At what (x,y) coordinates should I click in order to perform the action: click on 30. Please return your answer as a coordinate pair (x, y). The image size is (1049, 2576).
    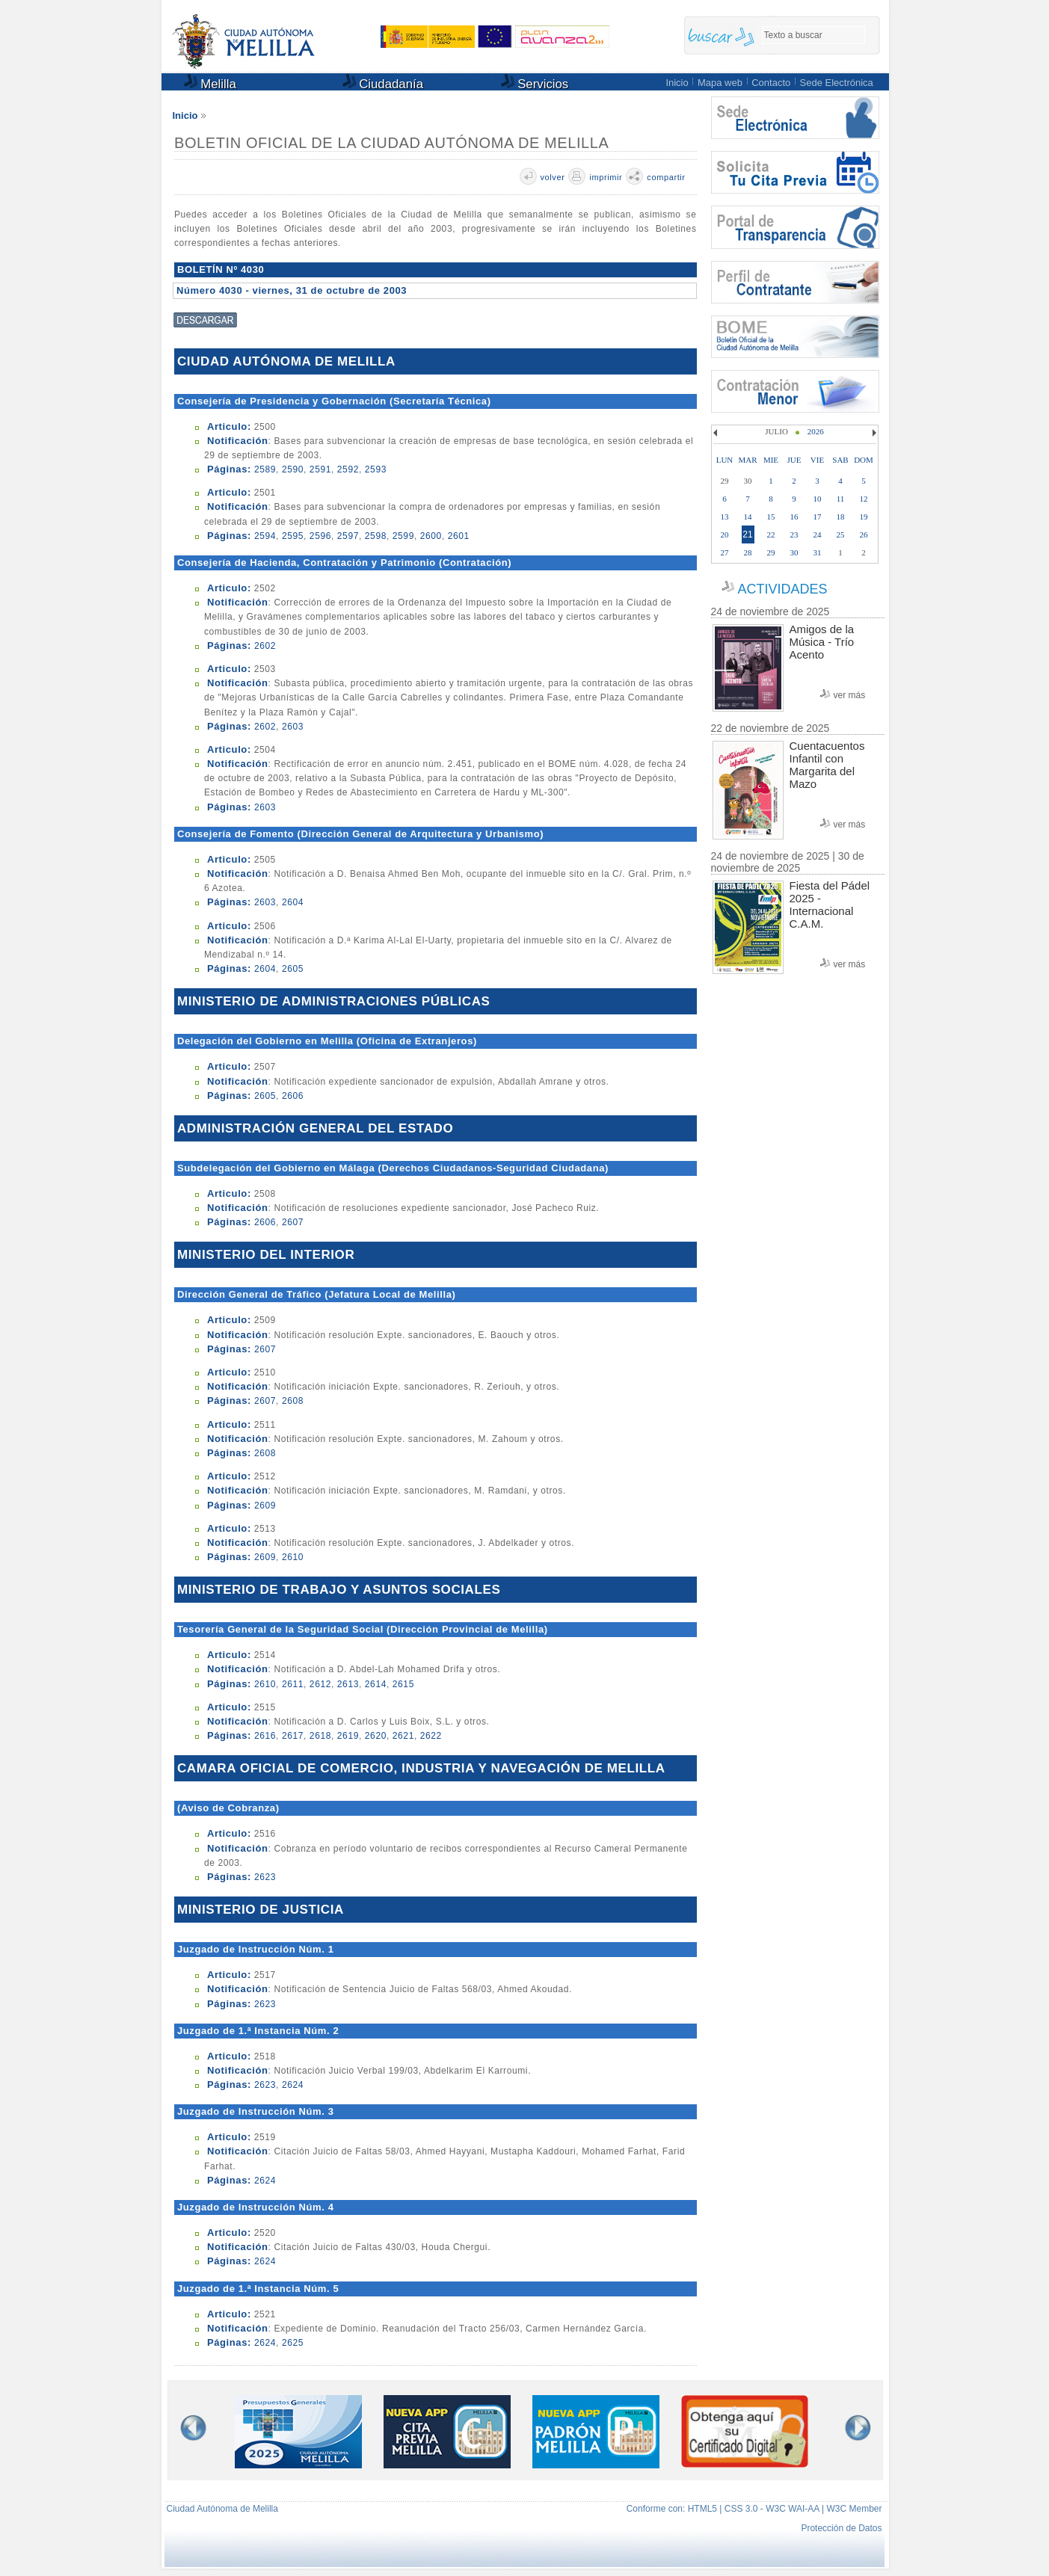
    Looking at the image, I should click on (794, 552).